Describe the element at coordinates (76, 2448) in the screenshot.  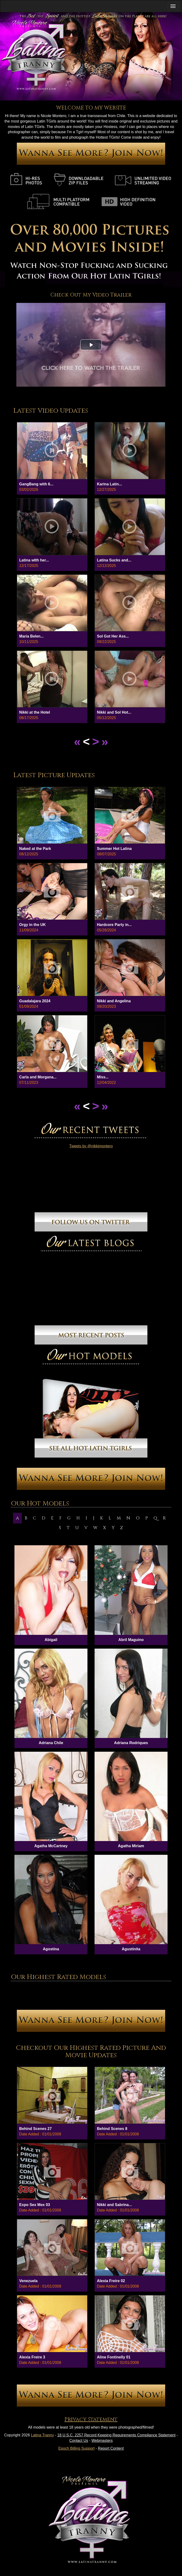
I see `Epoch Billing Support` at that location.